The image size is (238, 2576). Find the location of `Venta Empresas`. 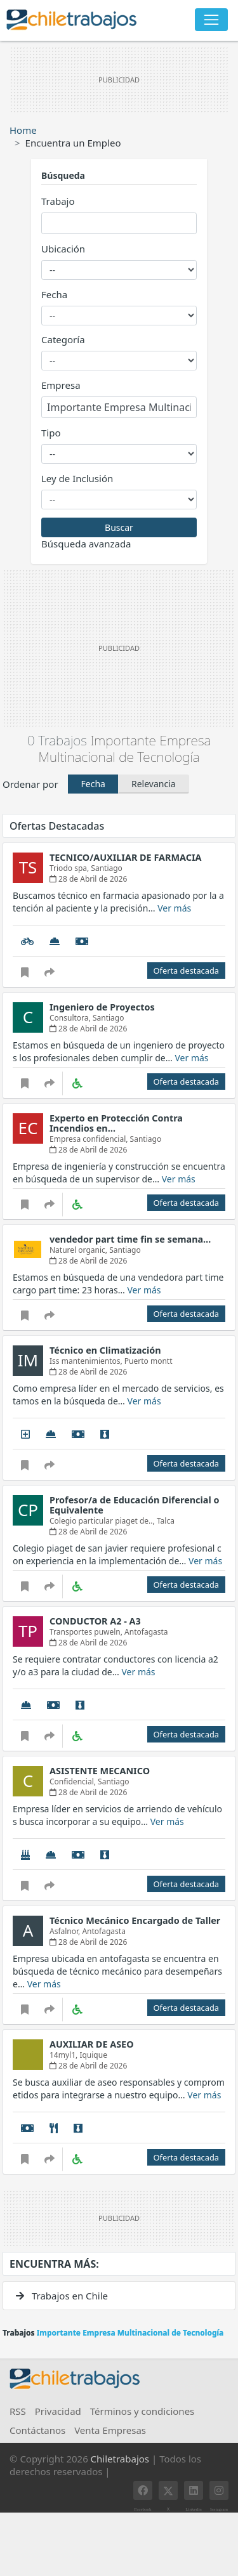

Venta Empresas is located at coordinates (110, 2430).